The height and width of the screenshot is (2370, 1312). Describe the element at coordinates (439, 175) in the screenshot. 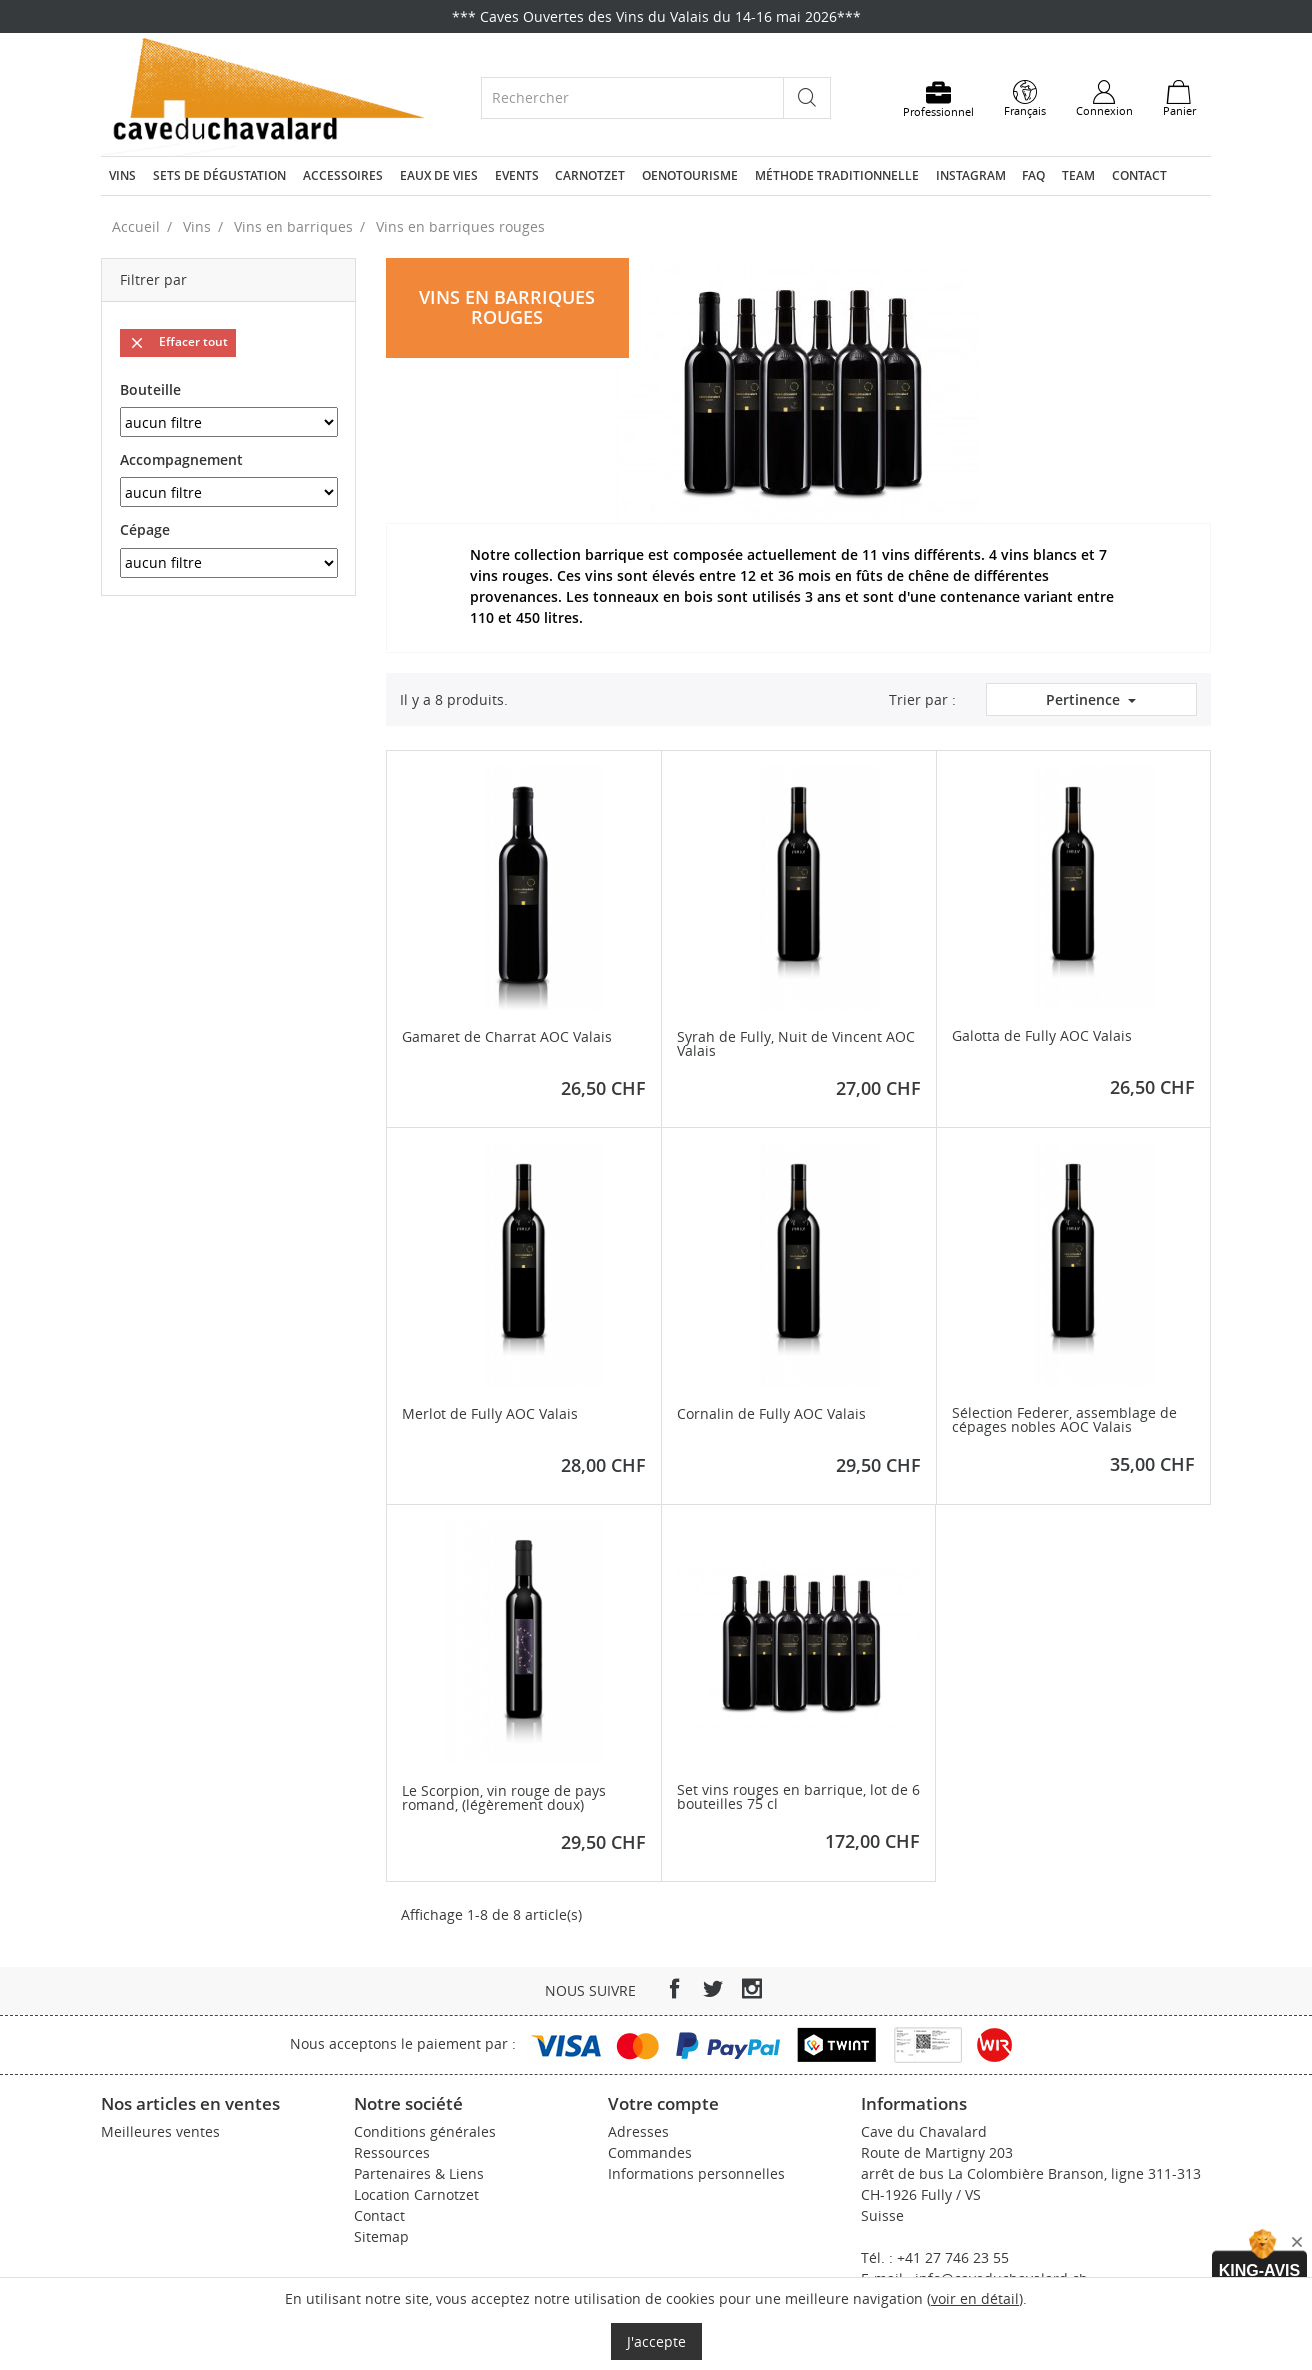

I see `Eaux de vies` at that location.